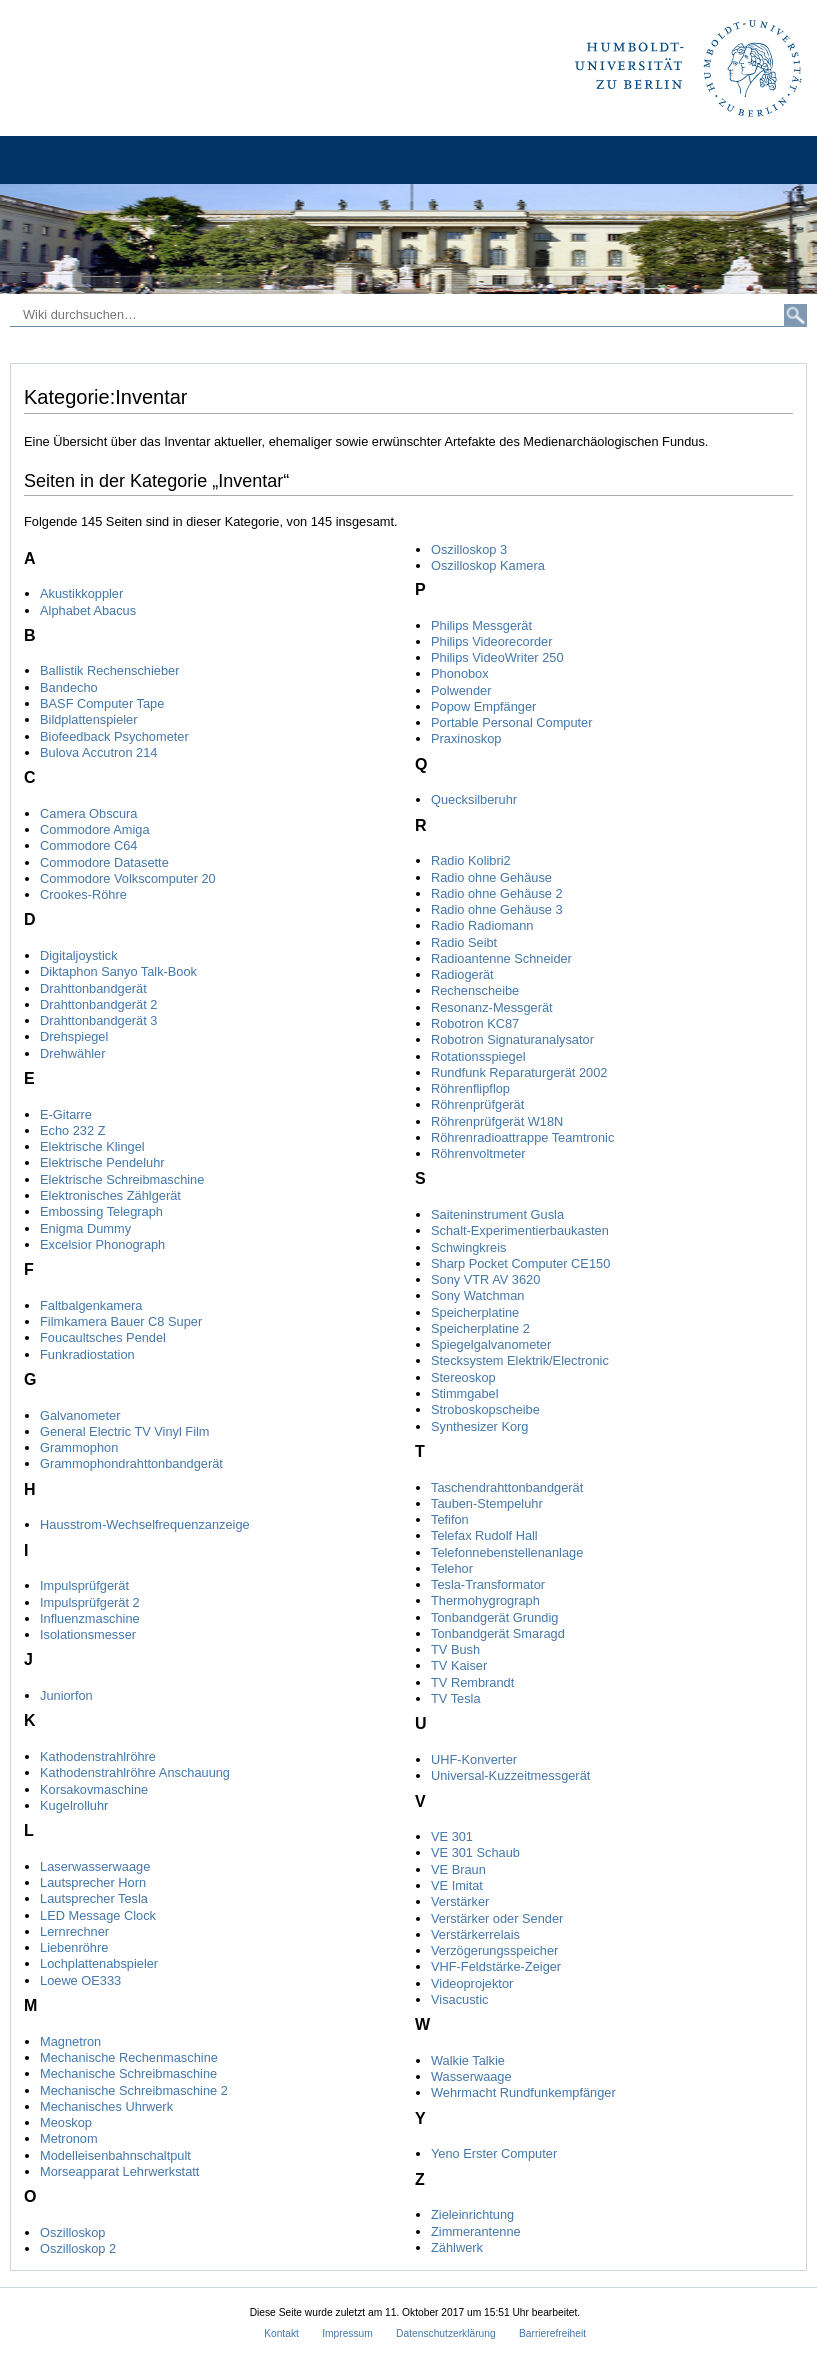 The height and width of the screenshot is (2369, 817). What do you see at coordinates (72, 1130) in the screenshot?
I see `Echo 232 Z` at bounding box center [72, 1130].